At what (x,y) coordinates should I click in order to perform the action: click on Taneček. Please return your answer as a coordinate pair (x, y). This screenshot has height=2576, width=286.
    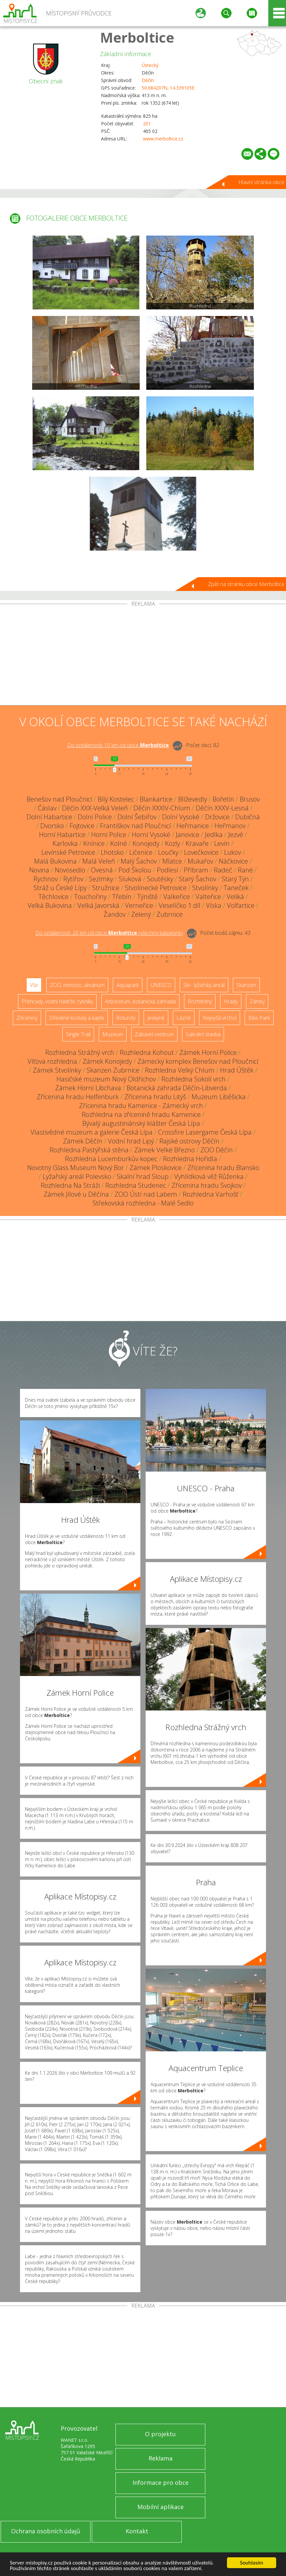
    Looking at the image, I should click on (236, 887).